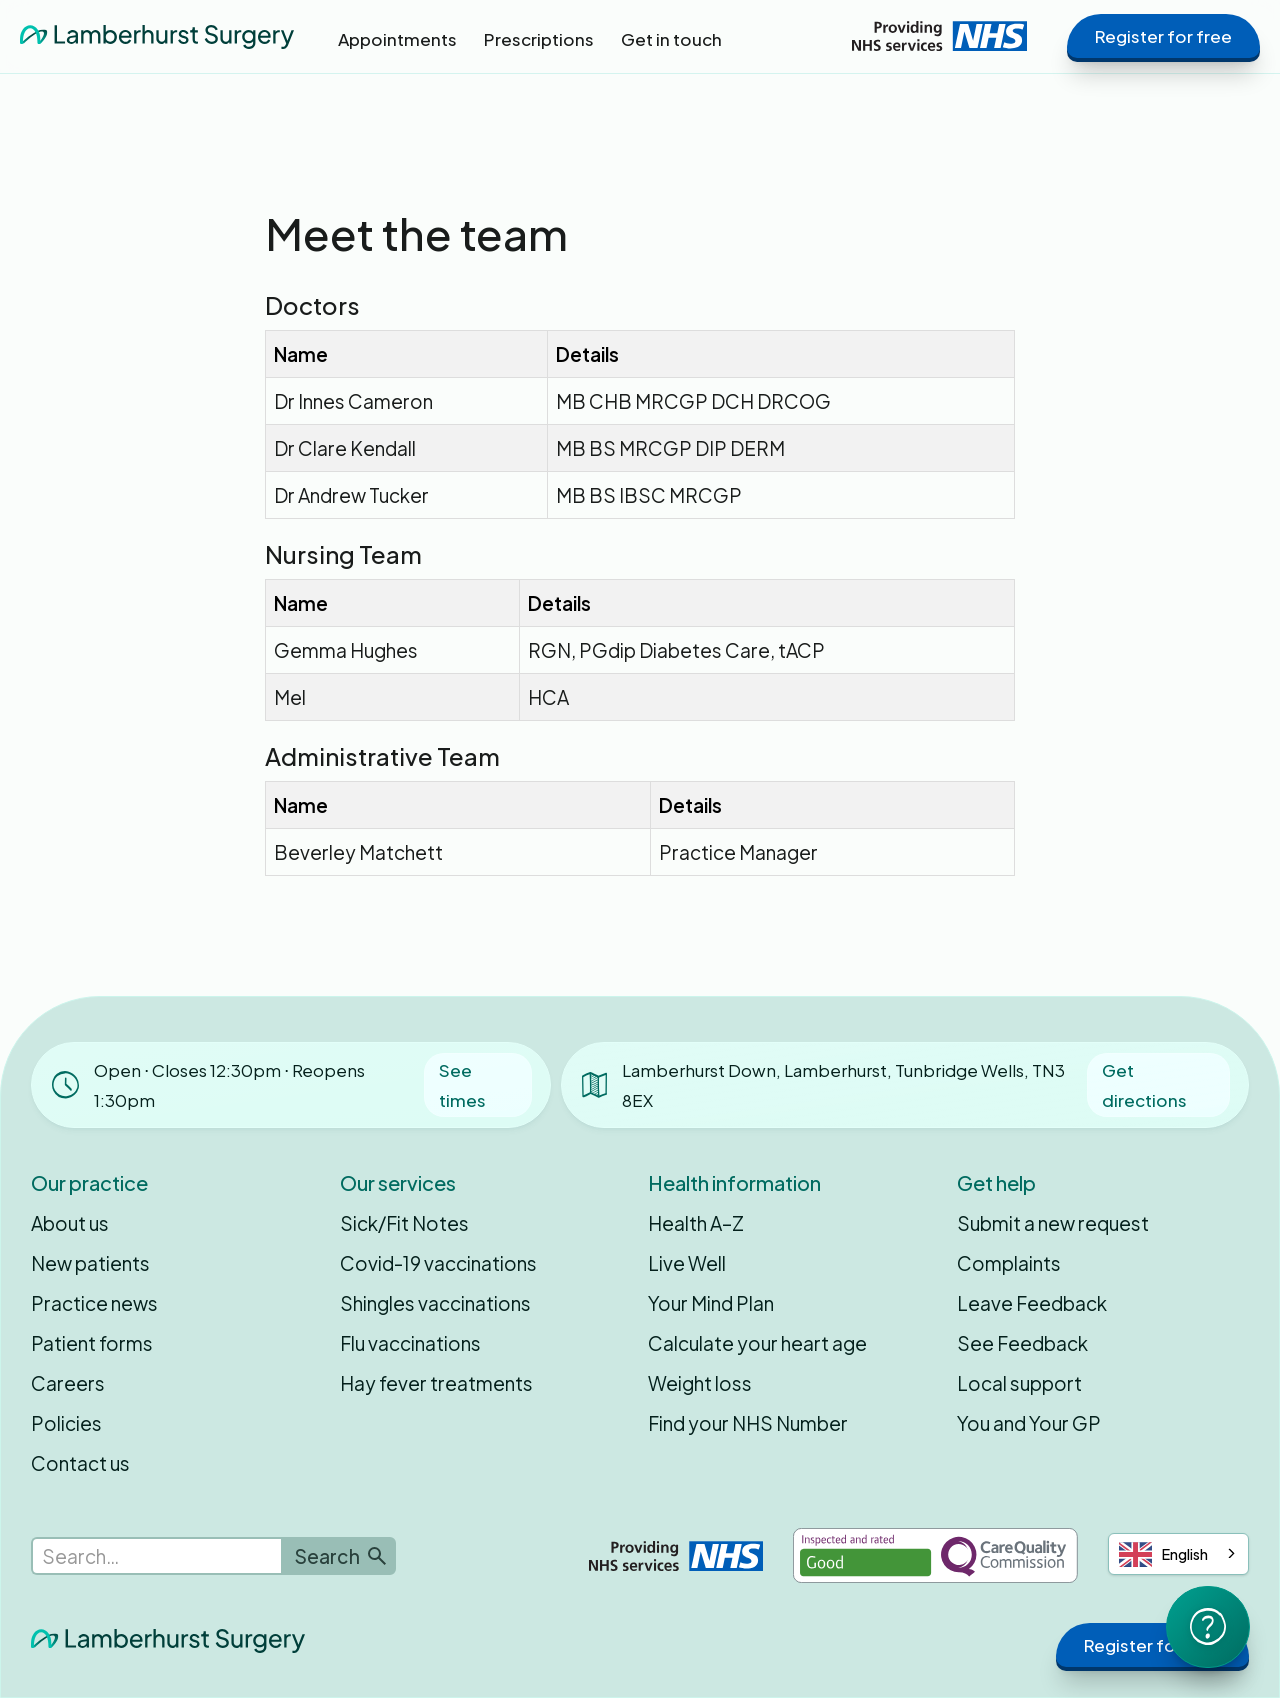 This screenshot has width=1280, height=1698. Describe the element at coordinates (436, 1383) in the screenshot. I see `Hay fever treatments` at that location.